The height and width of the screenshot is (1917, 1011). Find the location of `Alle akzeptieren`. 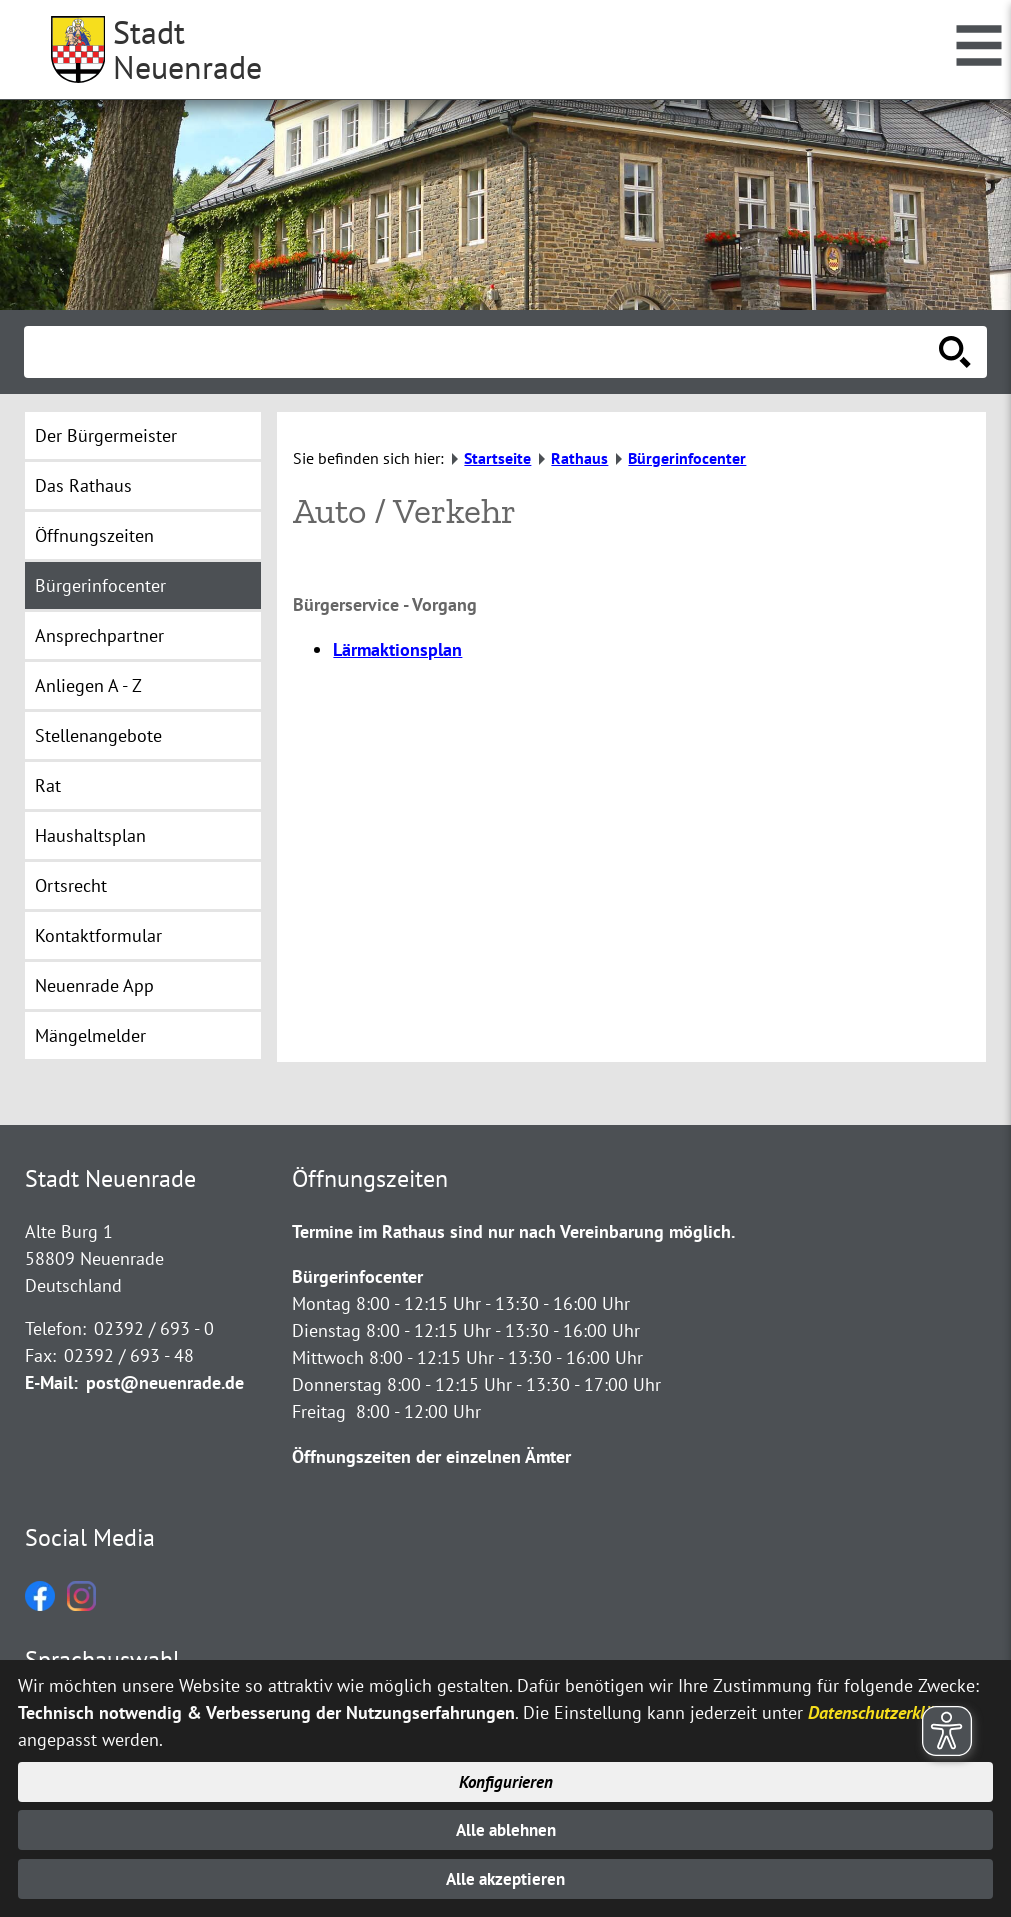

Alle akzeptieren is located at coordinates (505, 1878).